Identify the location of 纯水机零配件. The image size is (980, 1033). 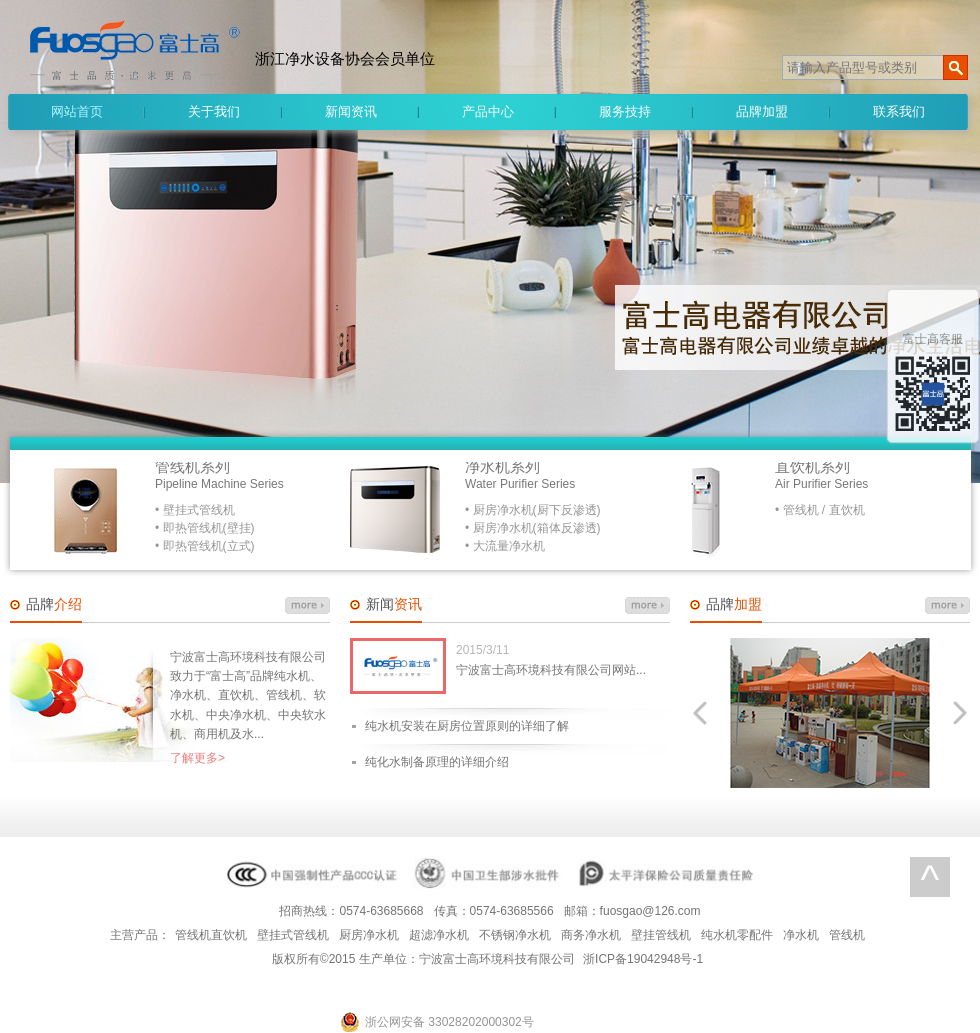
(737, 935).